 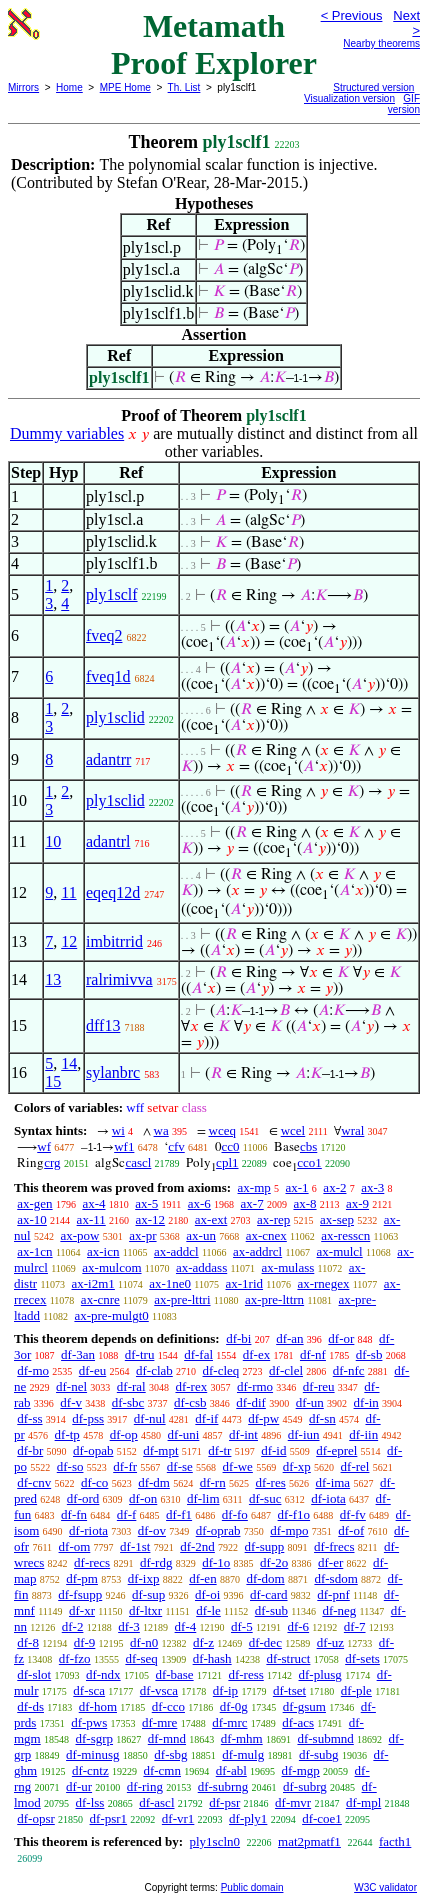 I want to click on df-hom, so click(x=98, y=1706).